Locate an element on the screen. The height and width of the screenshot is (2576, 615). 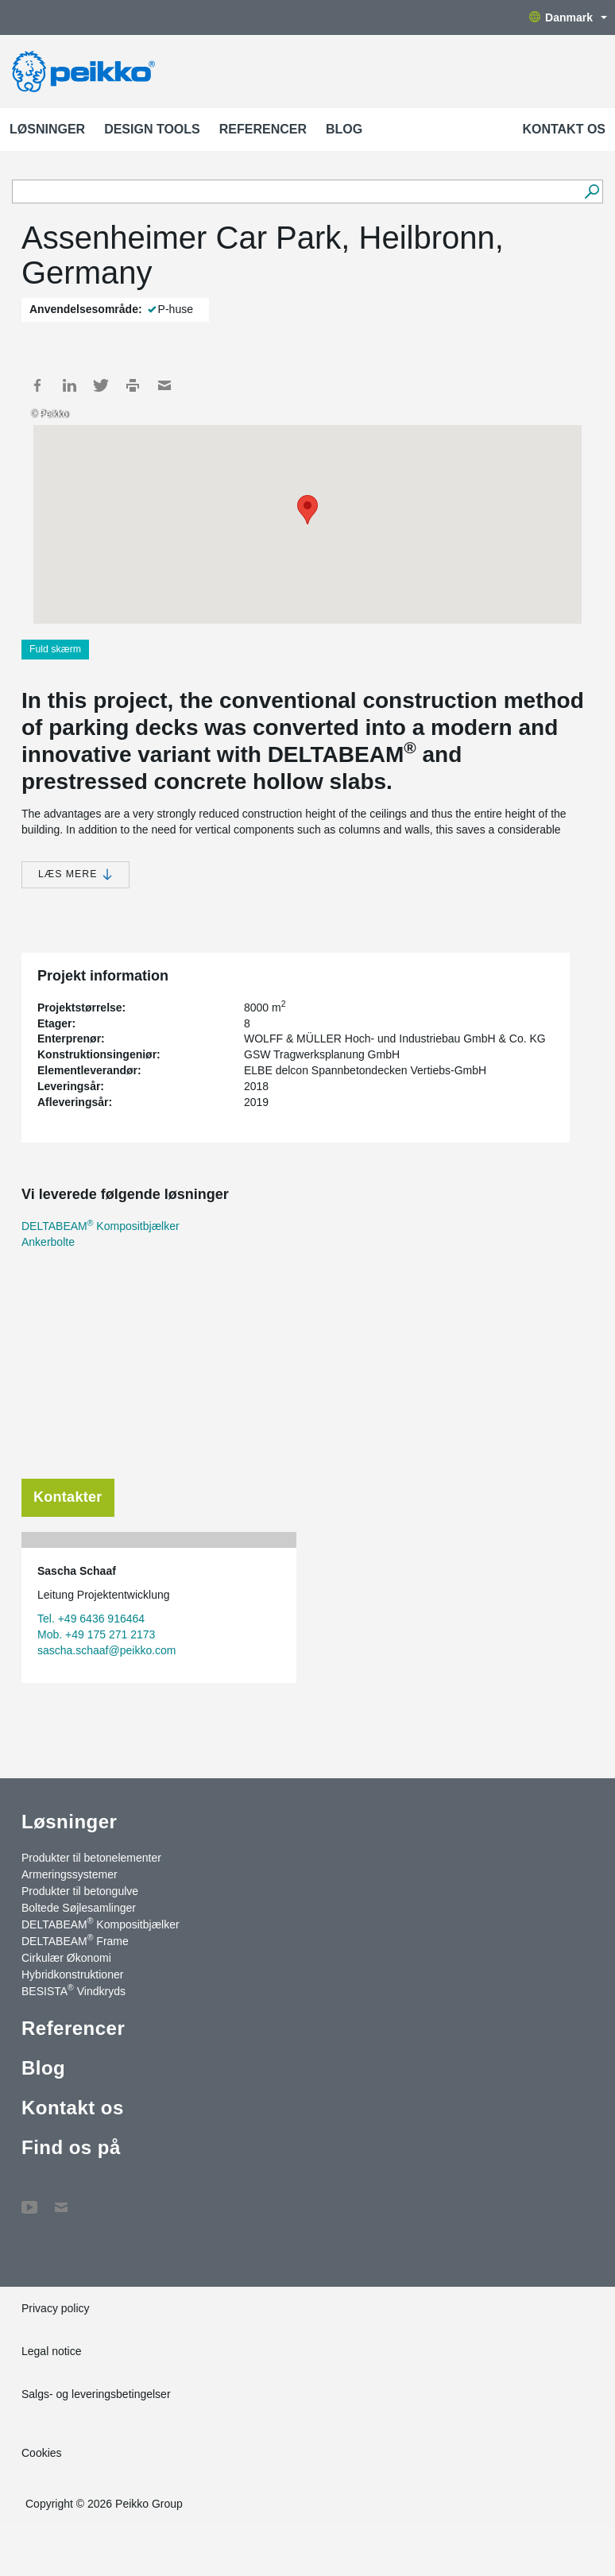
Legal notice is located at coordinates (51, 2351).